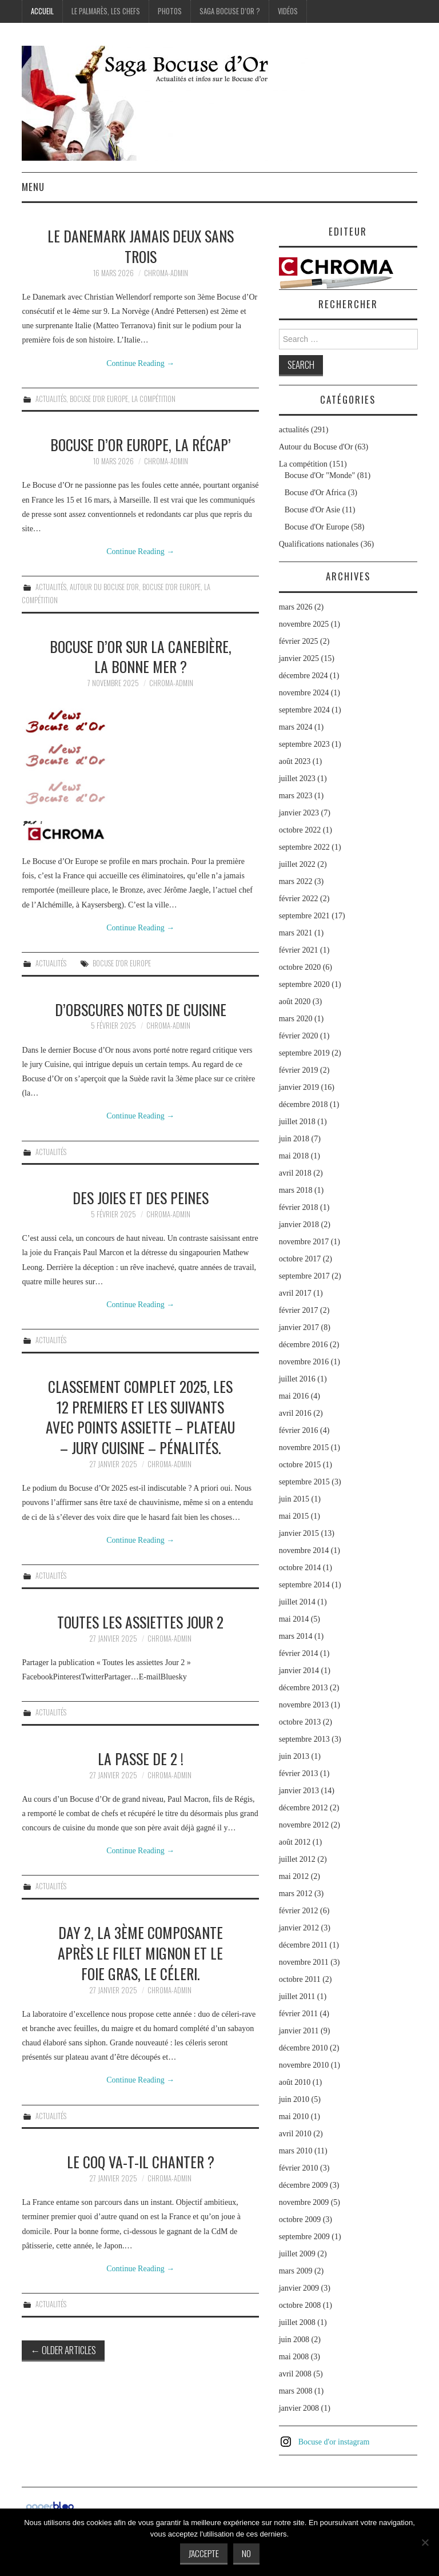  Describe the element at coordinates (298, 1653) in the screenshot. I see `février 2014` at that location.